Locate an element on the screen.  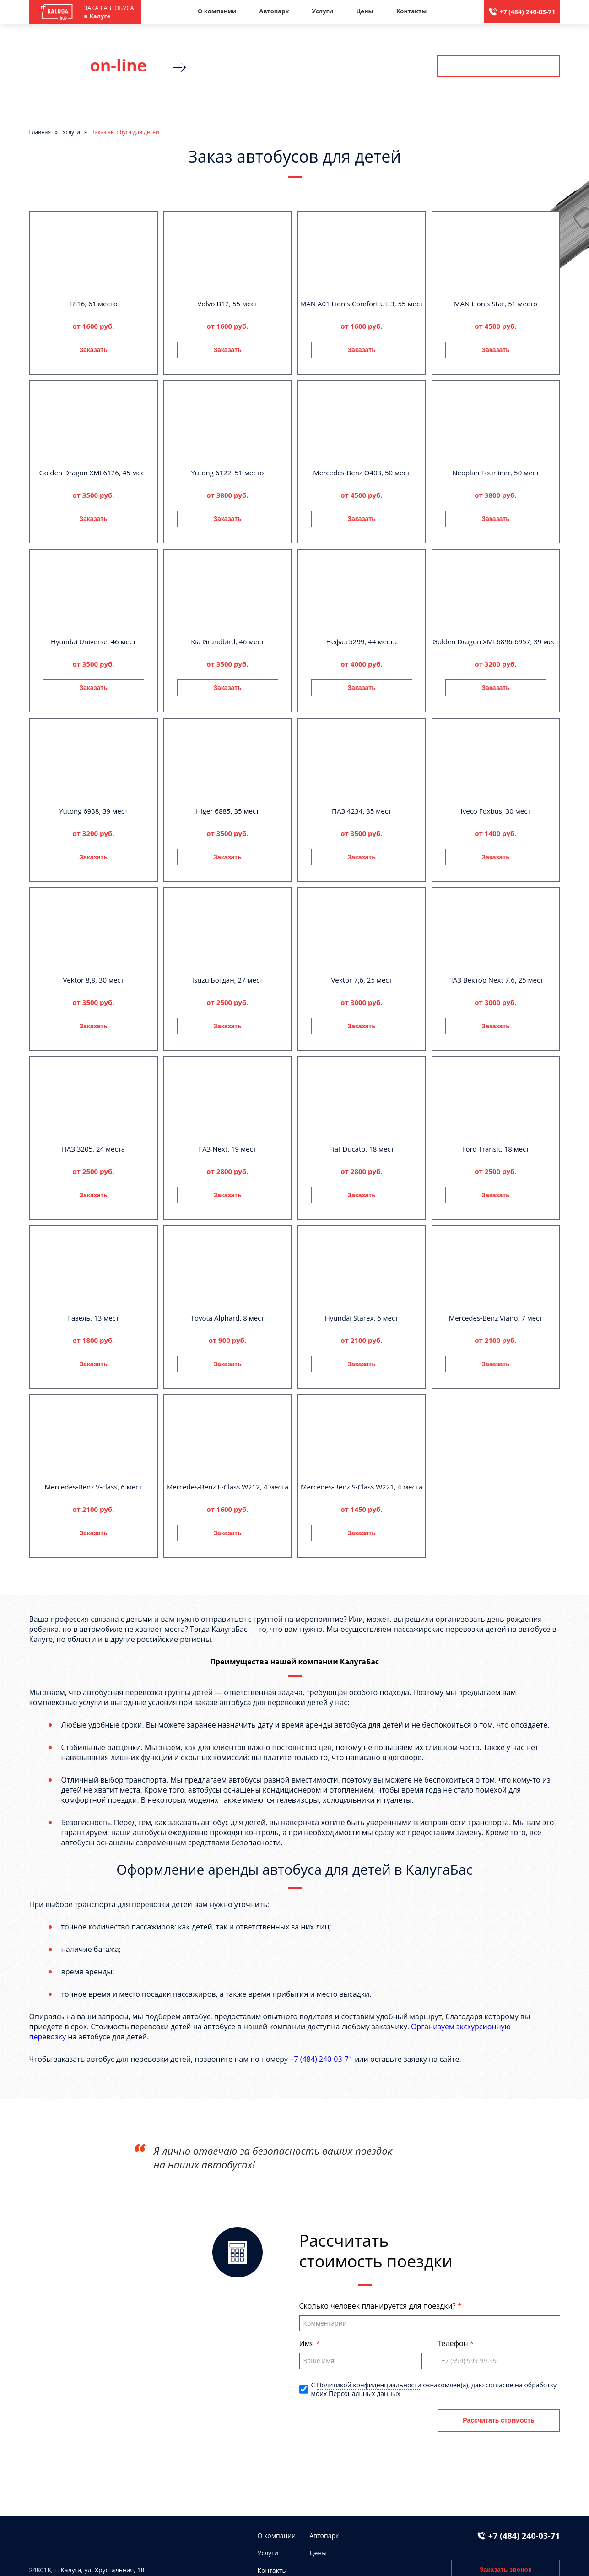
+7 (484) 240-03-71 is located at coordinates (528, 11).